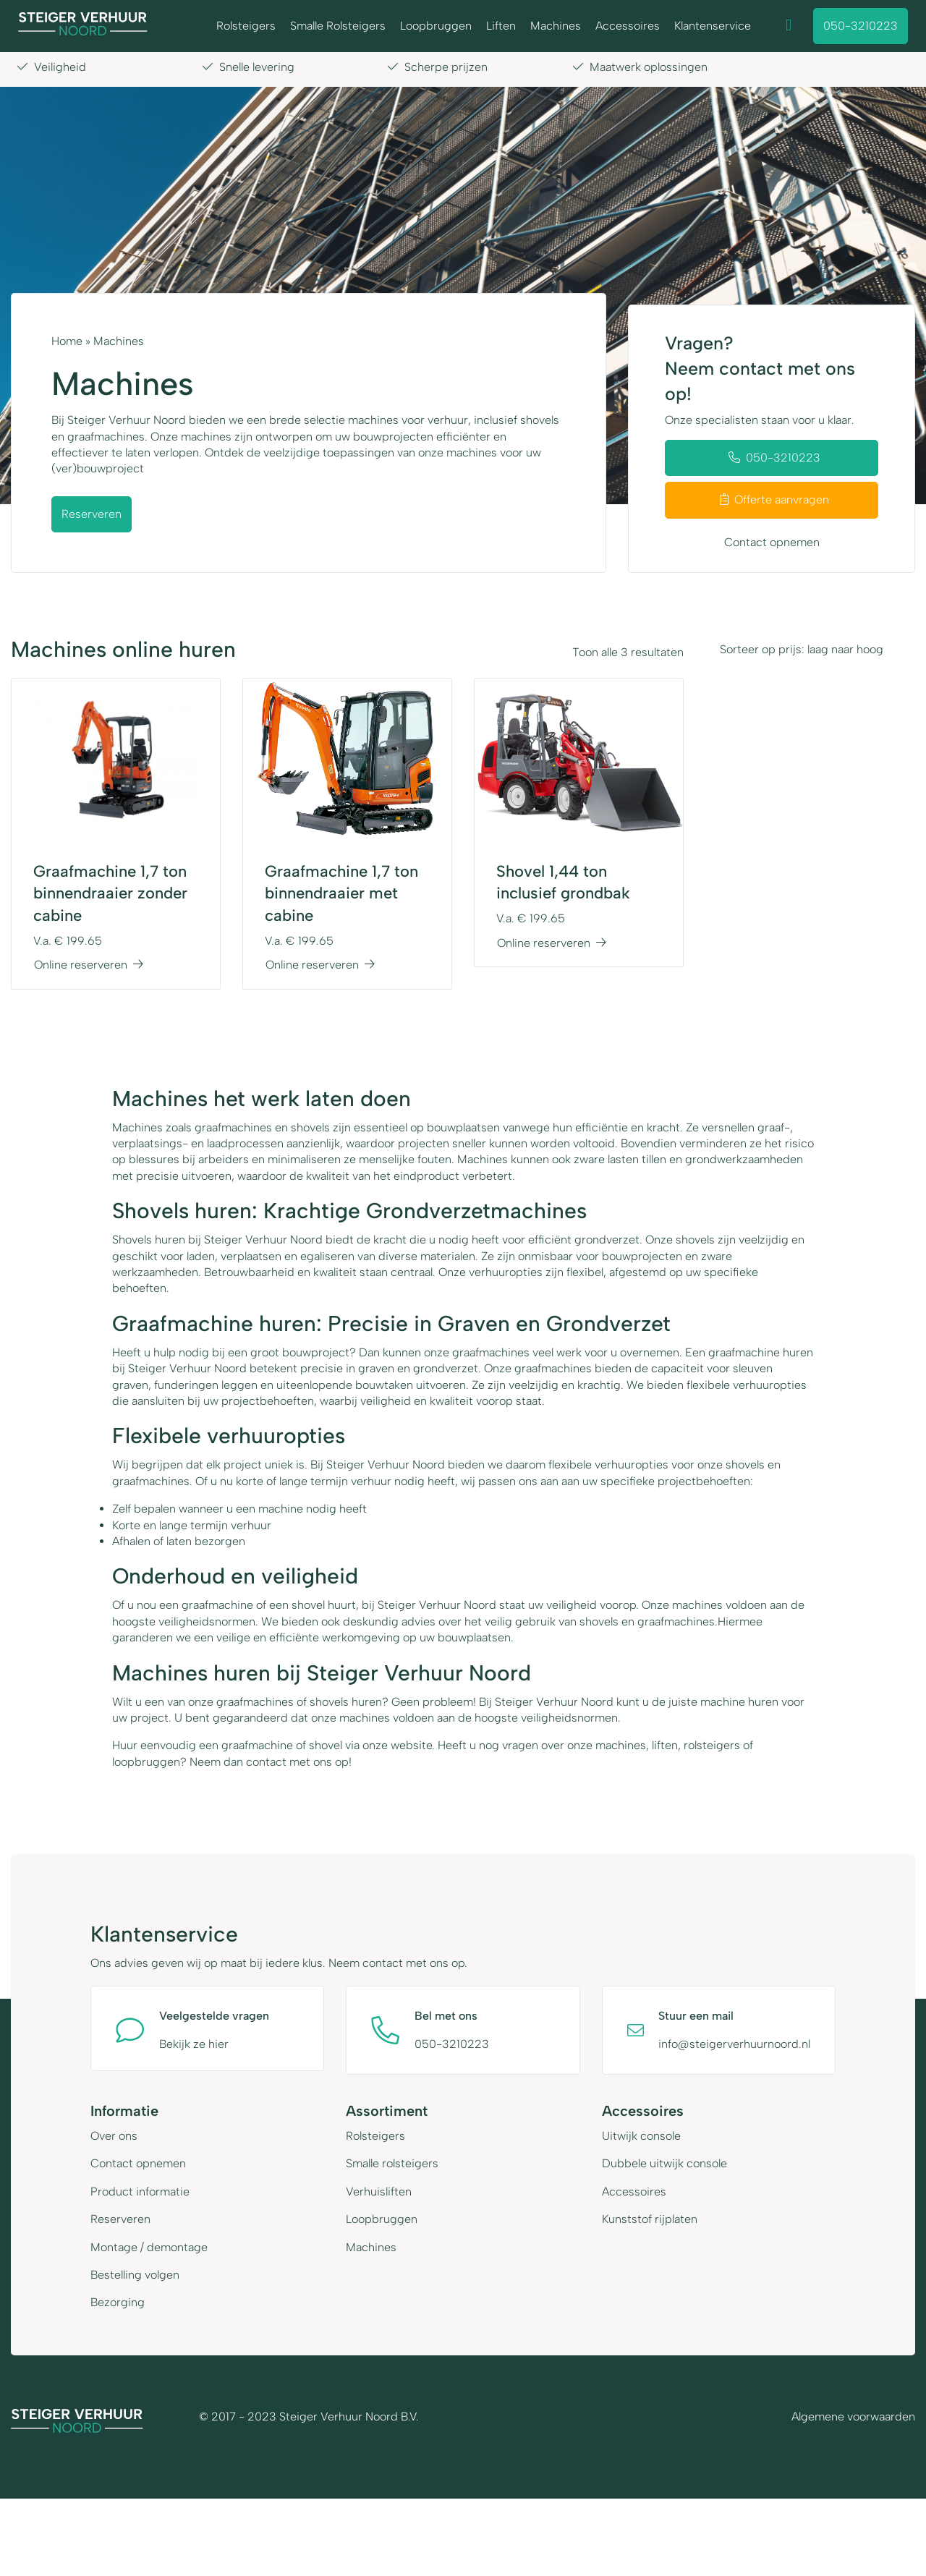  I want to click on machines, so click(620, 1745).